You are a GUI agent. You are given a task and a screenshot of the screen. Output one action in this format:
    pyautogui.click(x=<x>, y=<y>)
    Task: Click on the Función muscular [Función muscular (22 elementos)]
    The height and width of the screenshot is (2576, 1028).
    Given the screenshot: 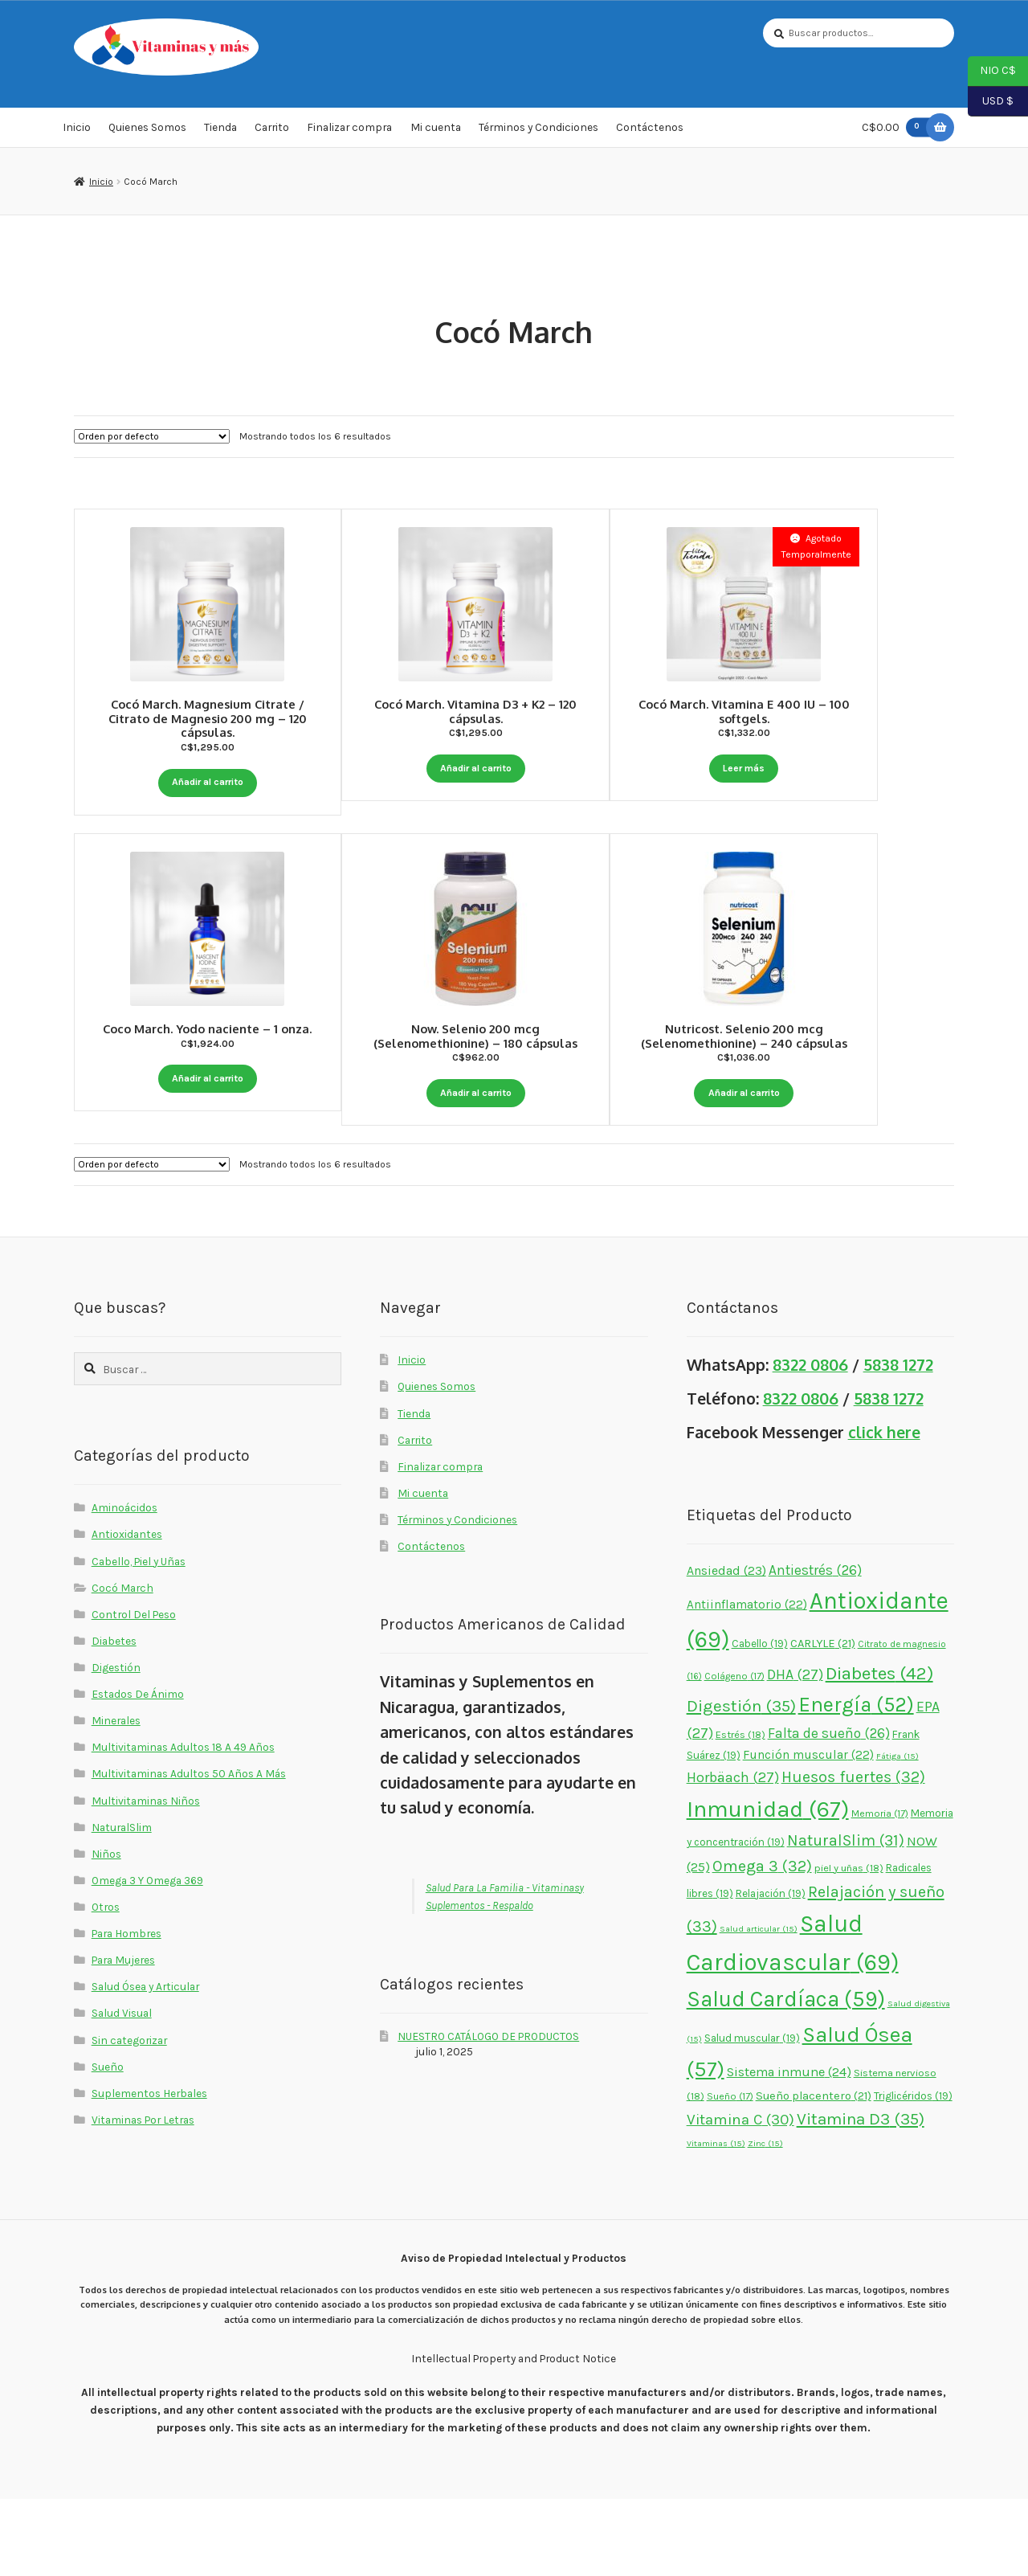 What is the action you would take?
    pyautogui.click(x=808, y=1831)
    